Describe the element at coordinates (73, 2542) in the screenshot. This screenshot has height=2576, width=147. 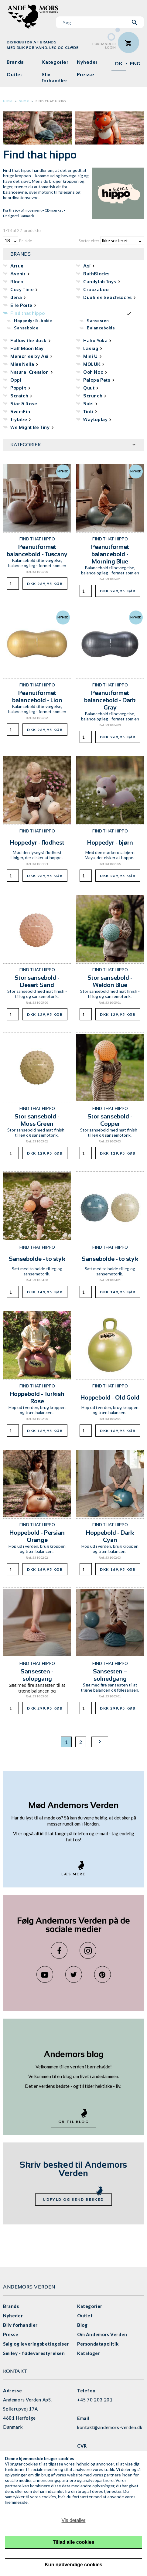
I see `Tillad alle cookies` at that location.